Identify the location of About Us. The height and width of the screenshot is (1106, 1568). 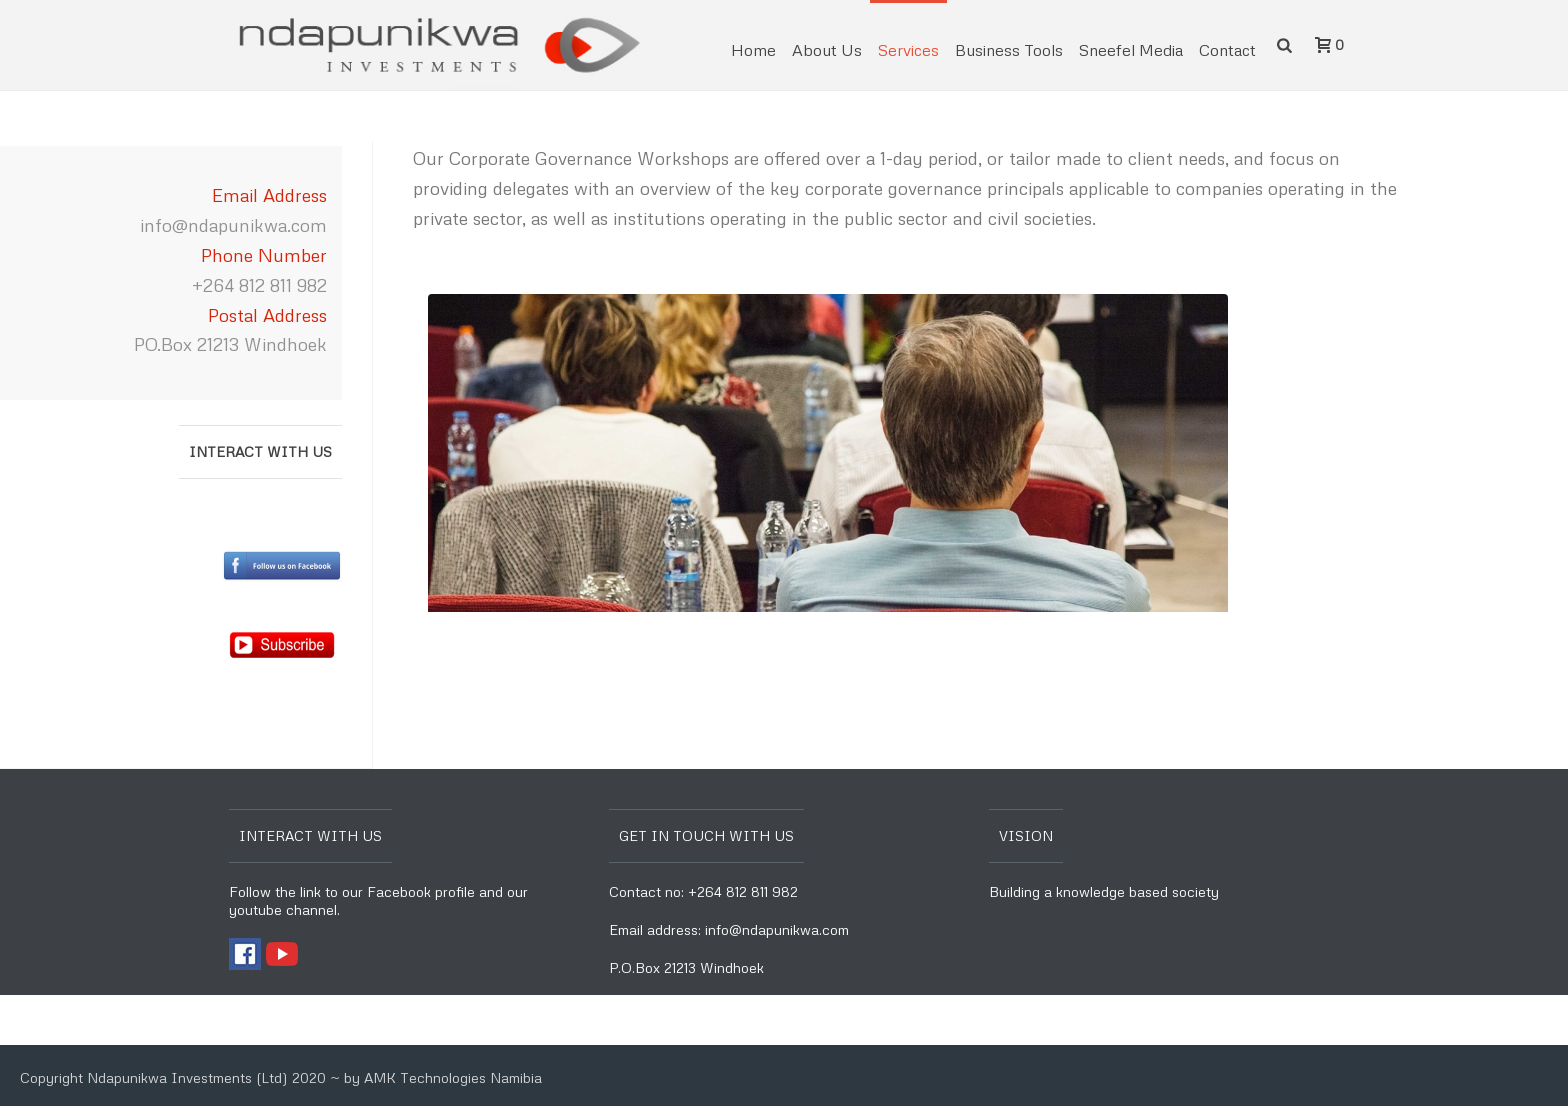
(827, 50).